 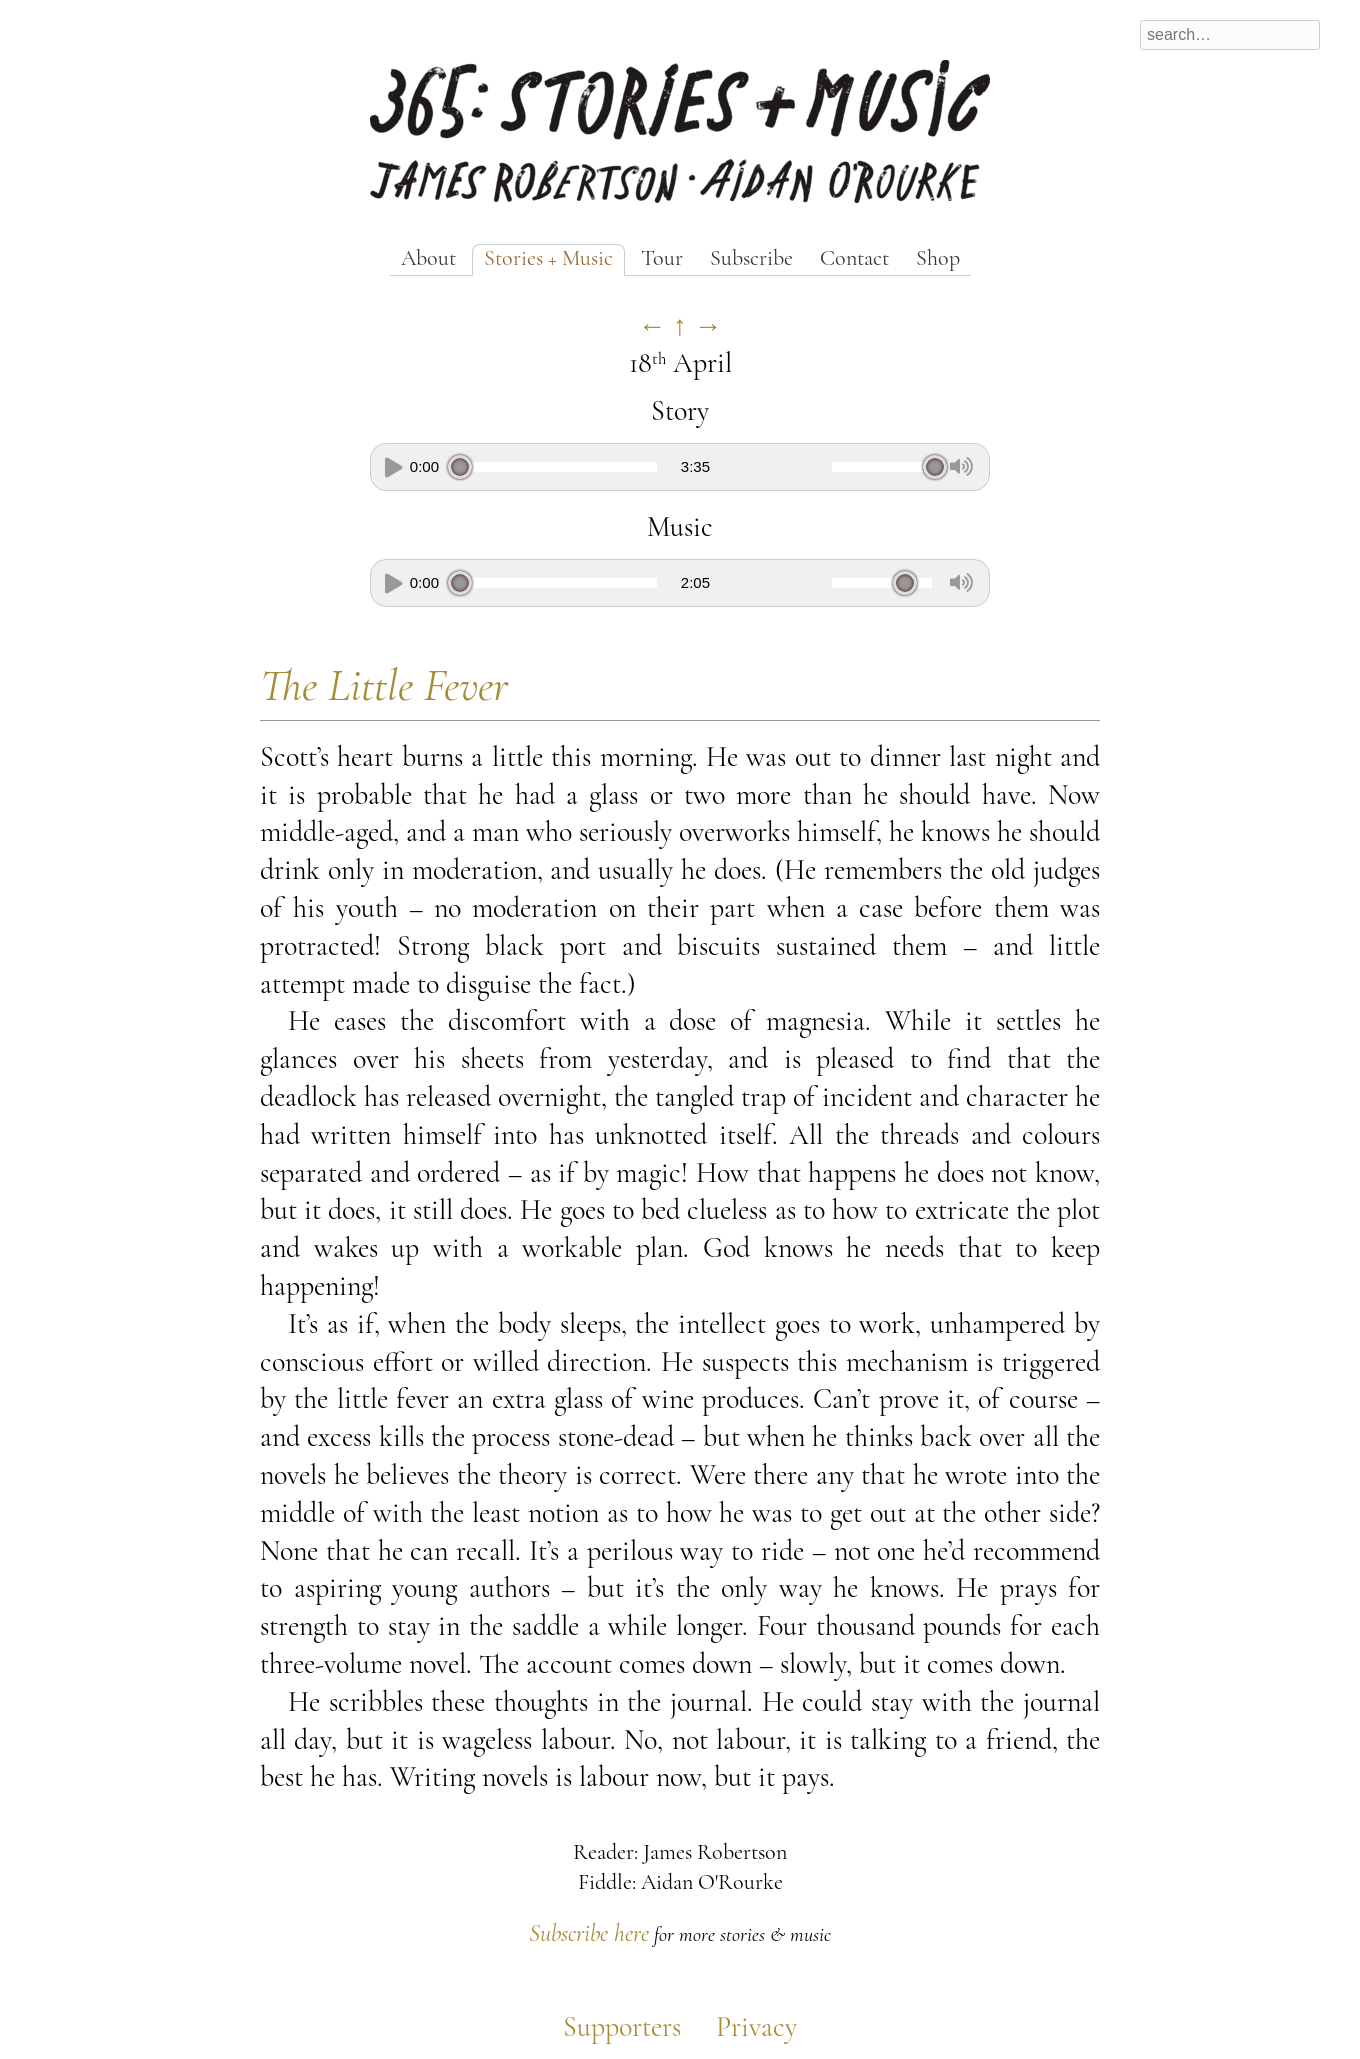 I want to click on Tour, so click(x=662, y=259).